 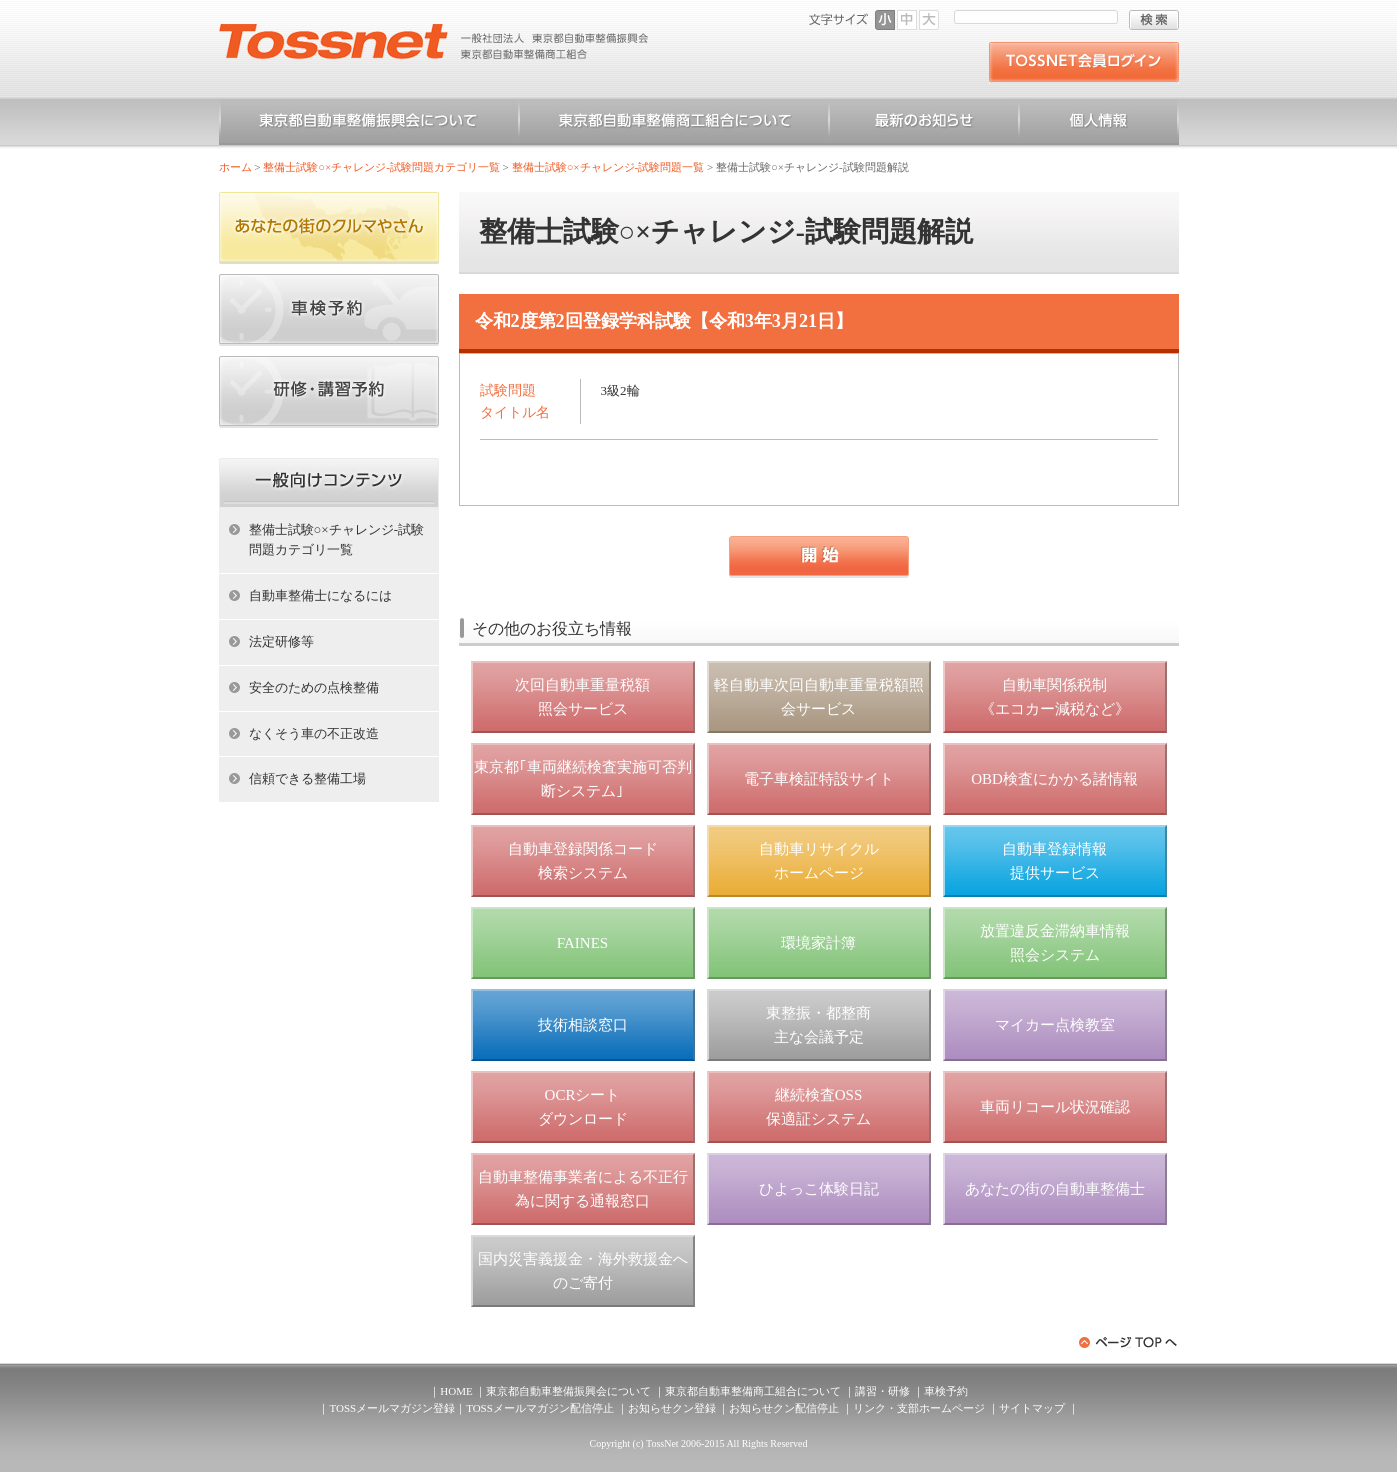 I want to click on 自動車リサイクル ホームページ, so click(x=819, y=861).